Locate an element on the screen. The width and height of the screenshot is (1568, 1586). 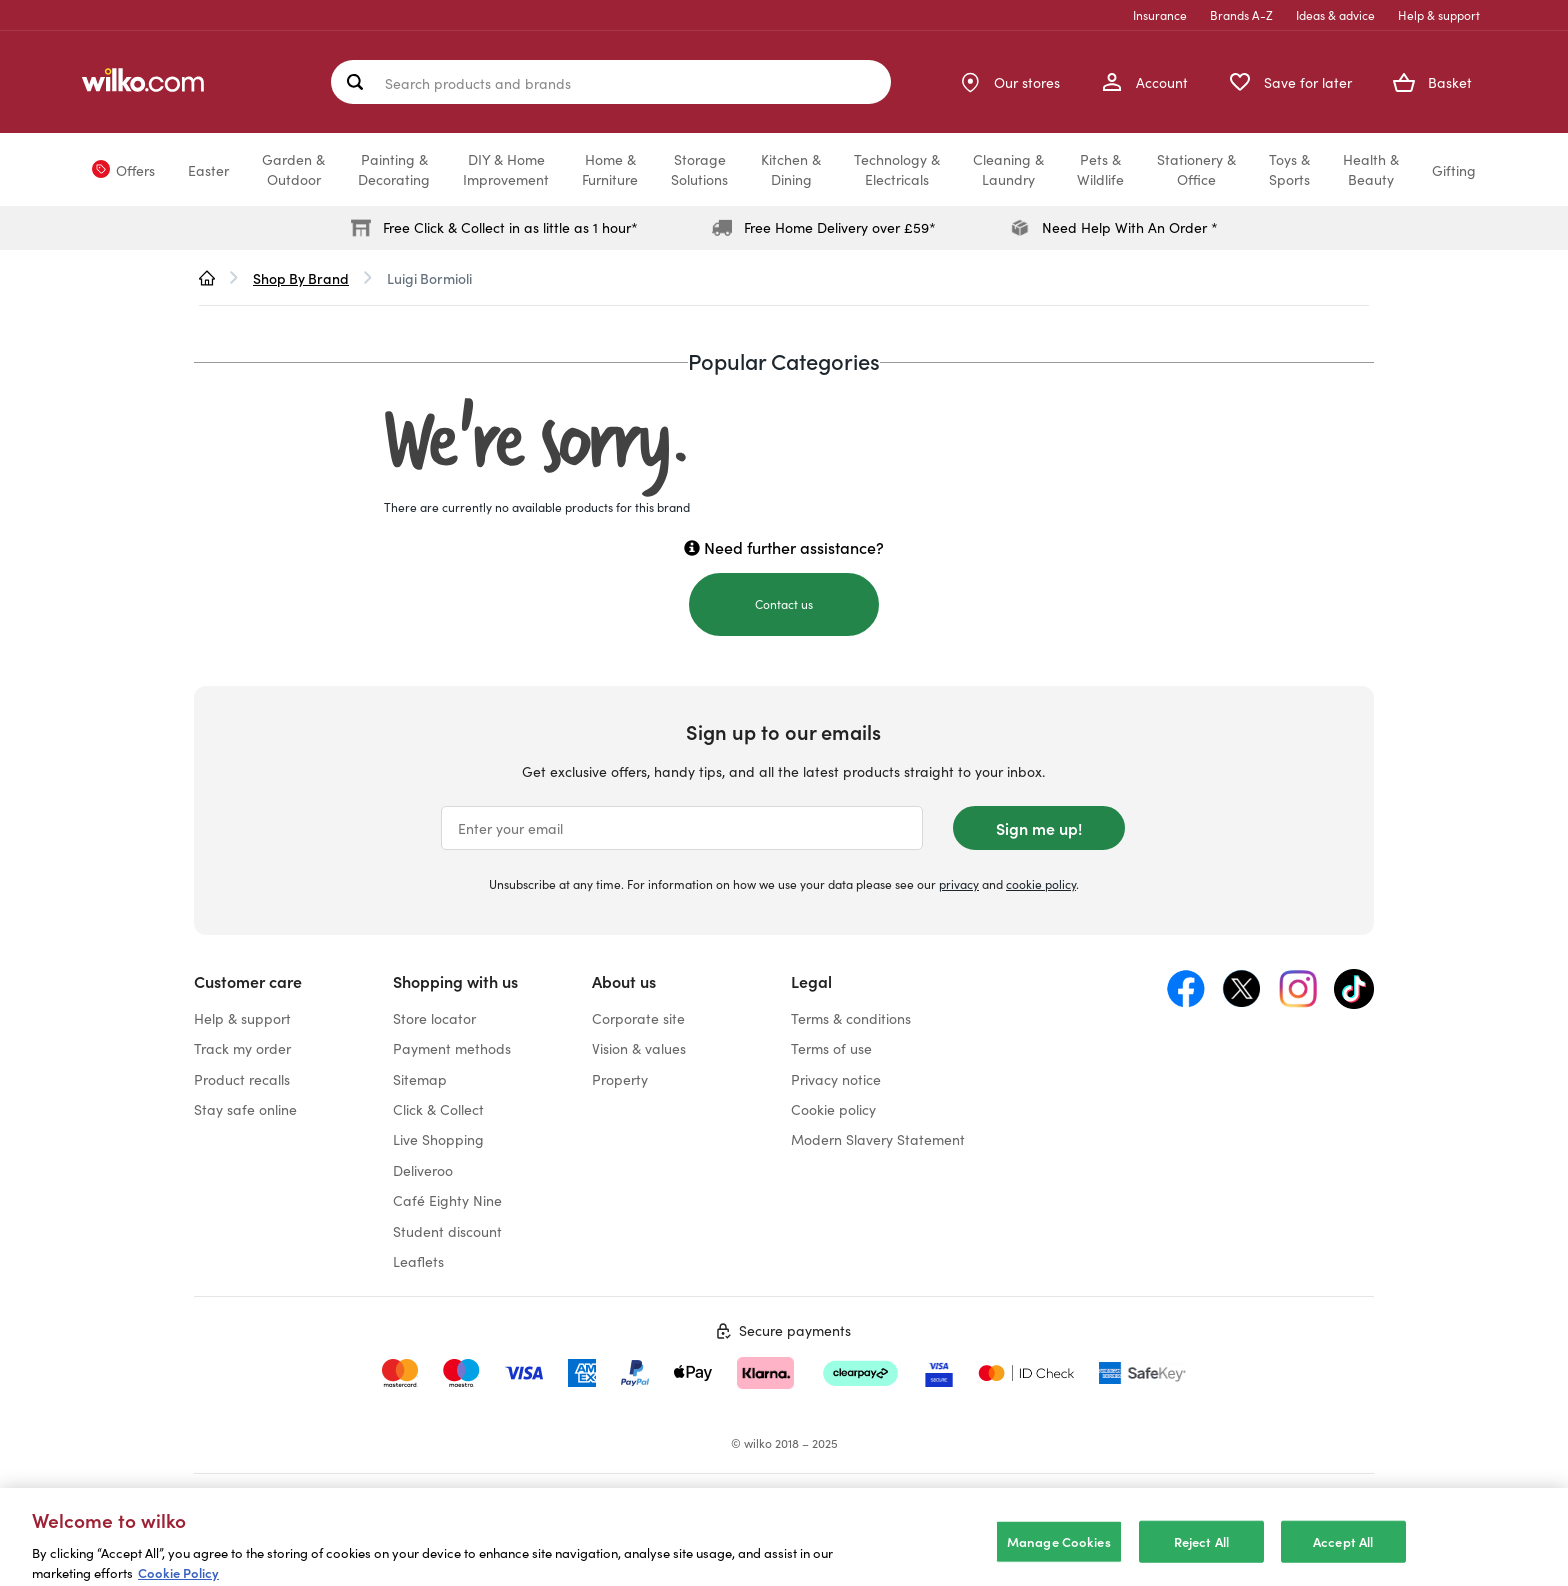
Terms of use is located at coordinates (831, 1048).